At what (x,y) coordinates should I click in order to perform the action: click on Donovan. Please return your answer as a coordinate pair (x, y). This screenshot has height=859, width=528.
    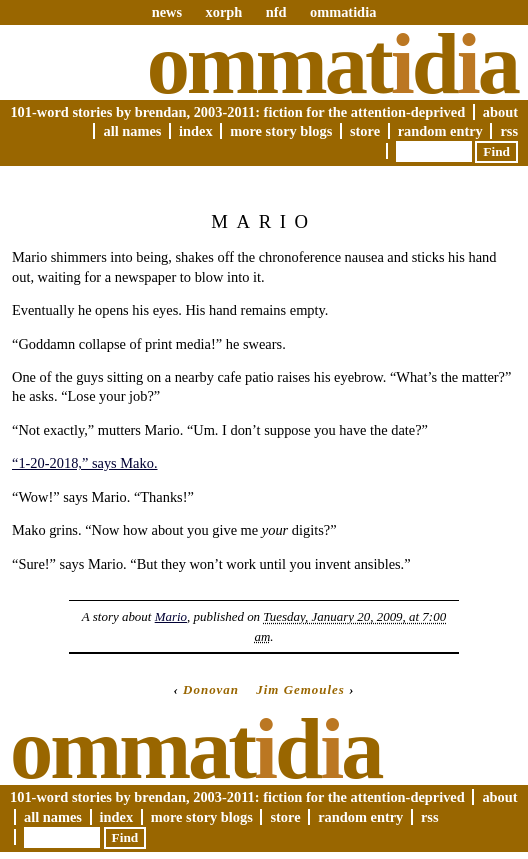
    Looking at the image, I should click on (211, 689).